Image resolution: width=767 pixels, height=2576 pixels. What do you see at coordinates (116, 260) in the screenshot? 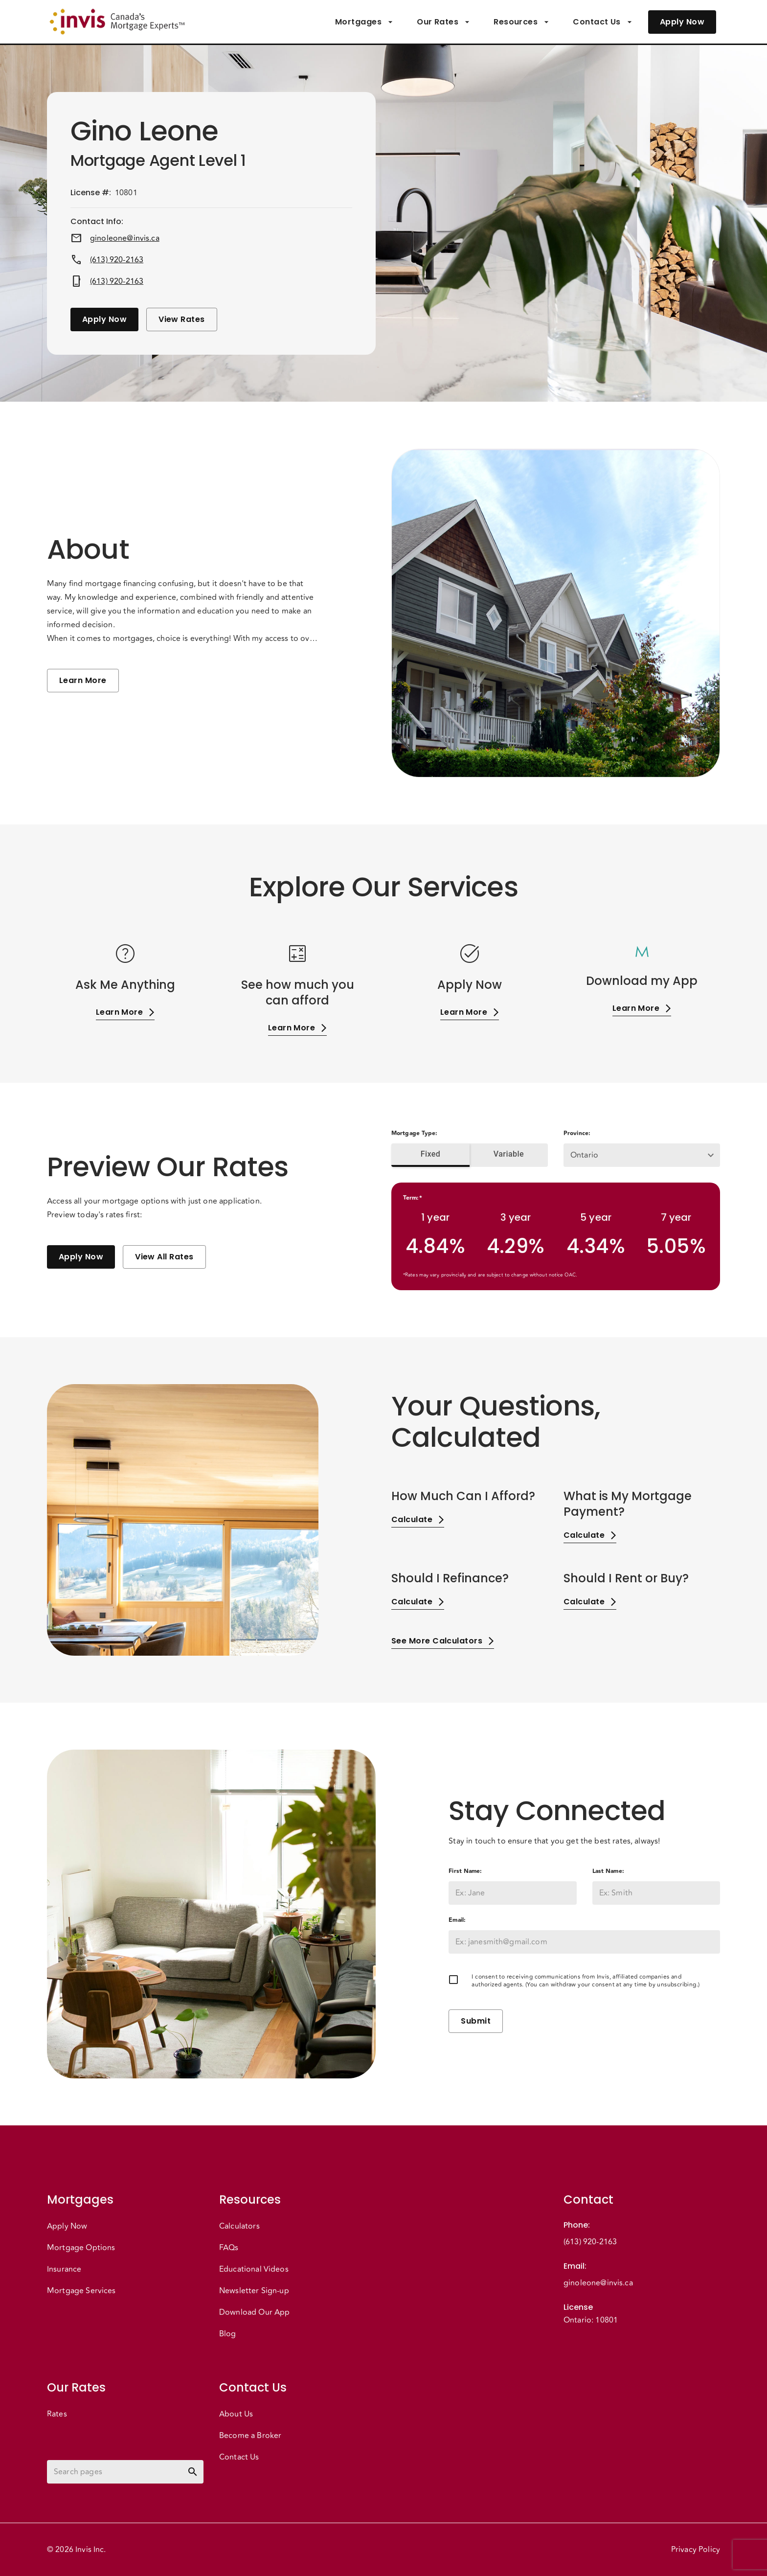
I see `(613) 920-2163` at bounding box center [116, 260].